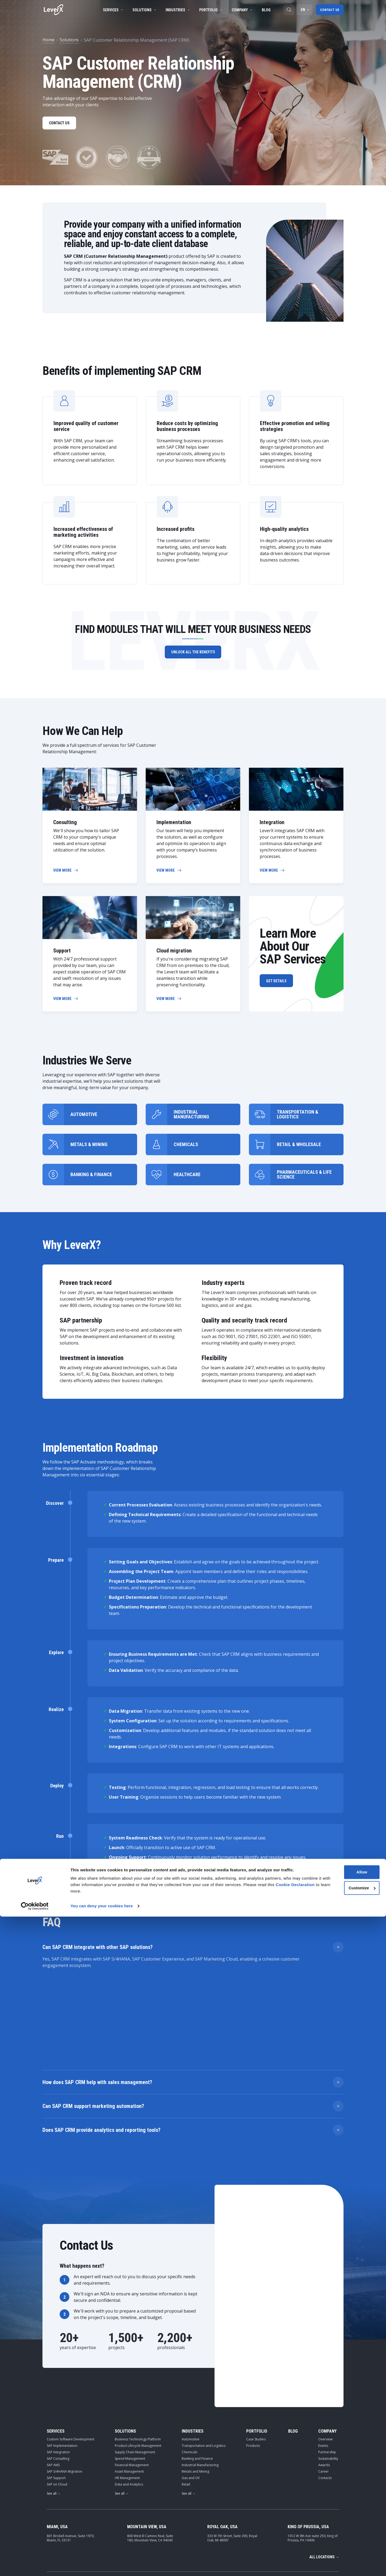 This screenshot has height=2576, width=386. I want to click on Awards, so click(324, 2373).